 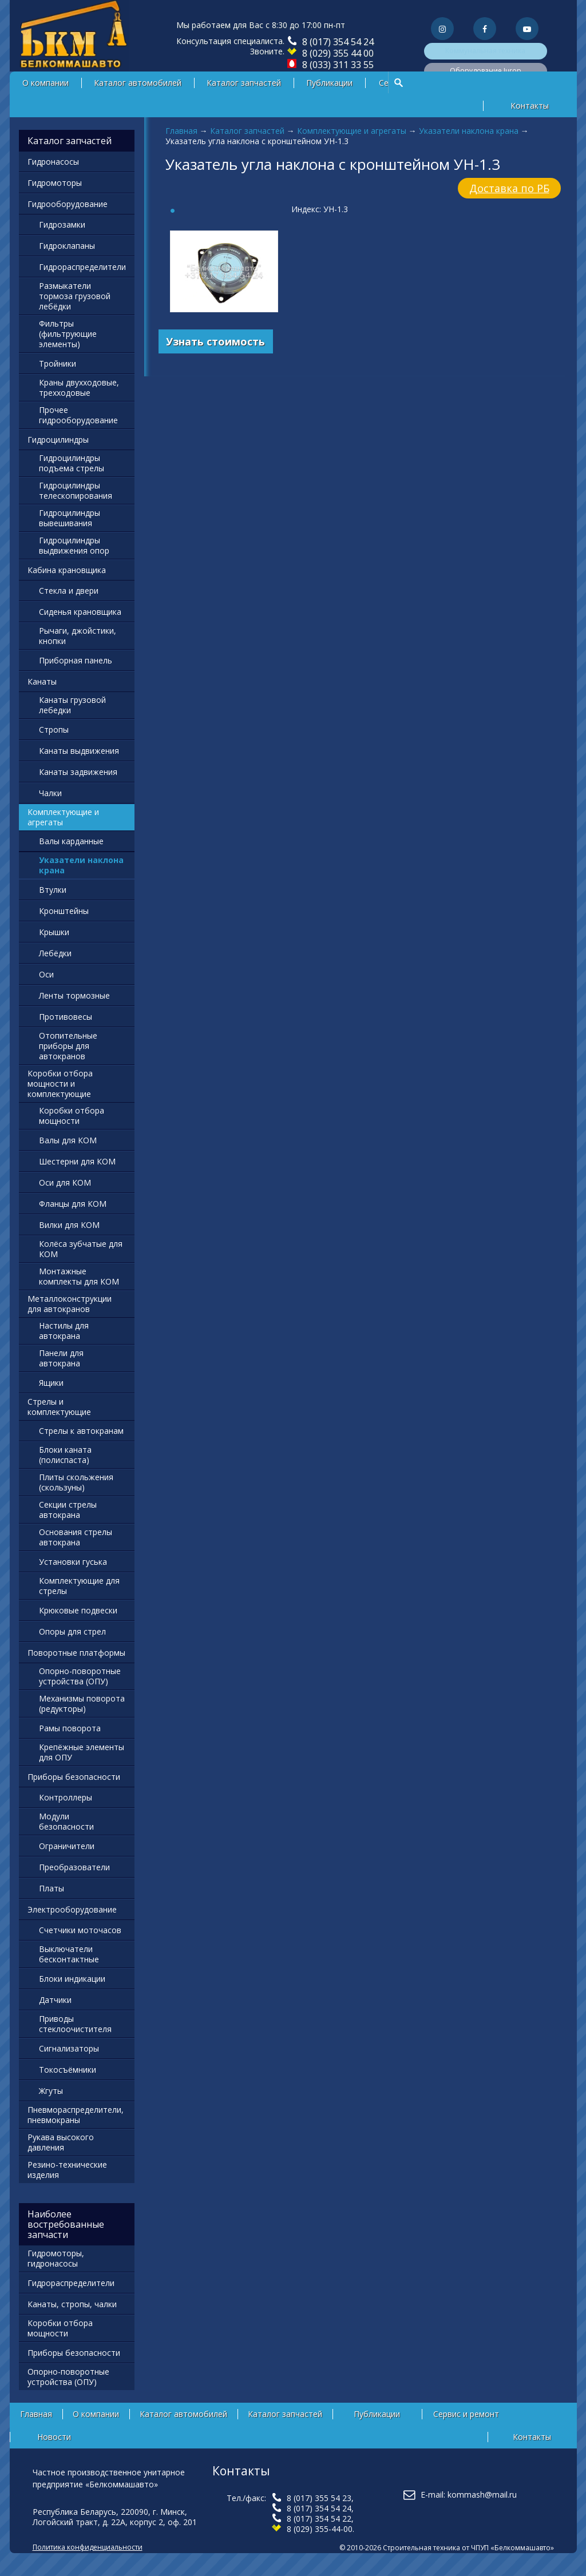 I want to click on Гидромоторы, гидронасосы, so click(x=55, y=2258).